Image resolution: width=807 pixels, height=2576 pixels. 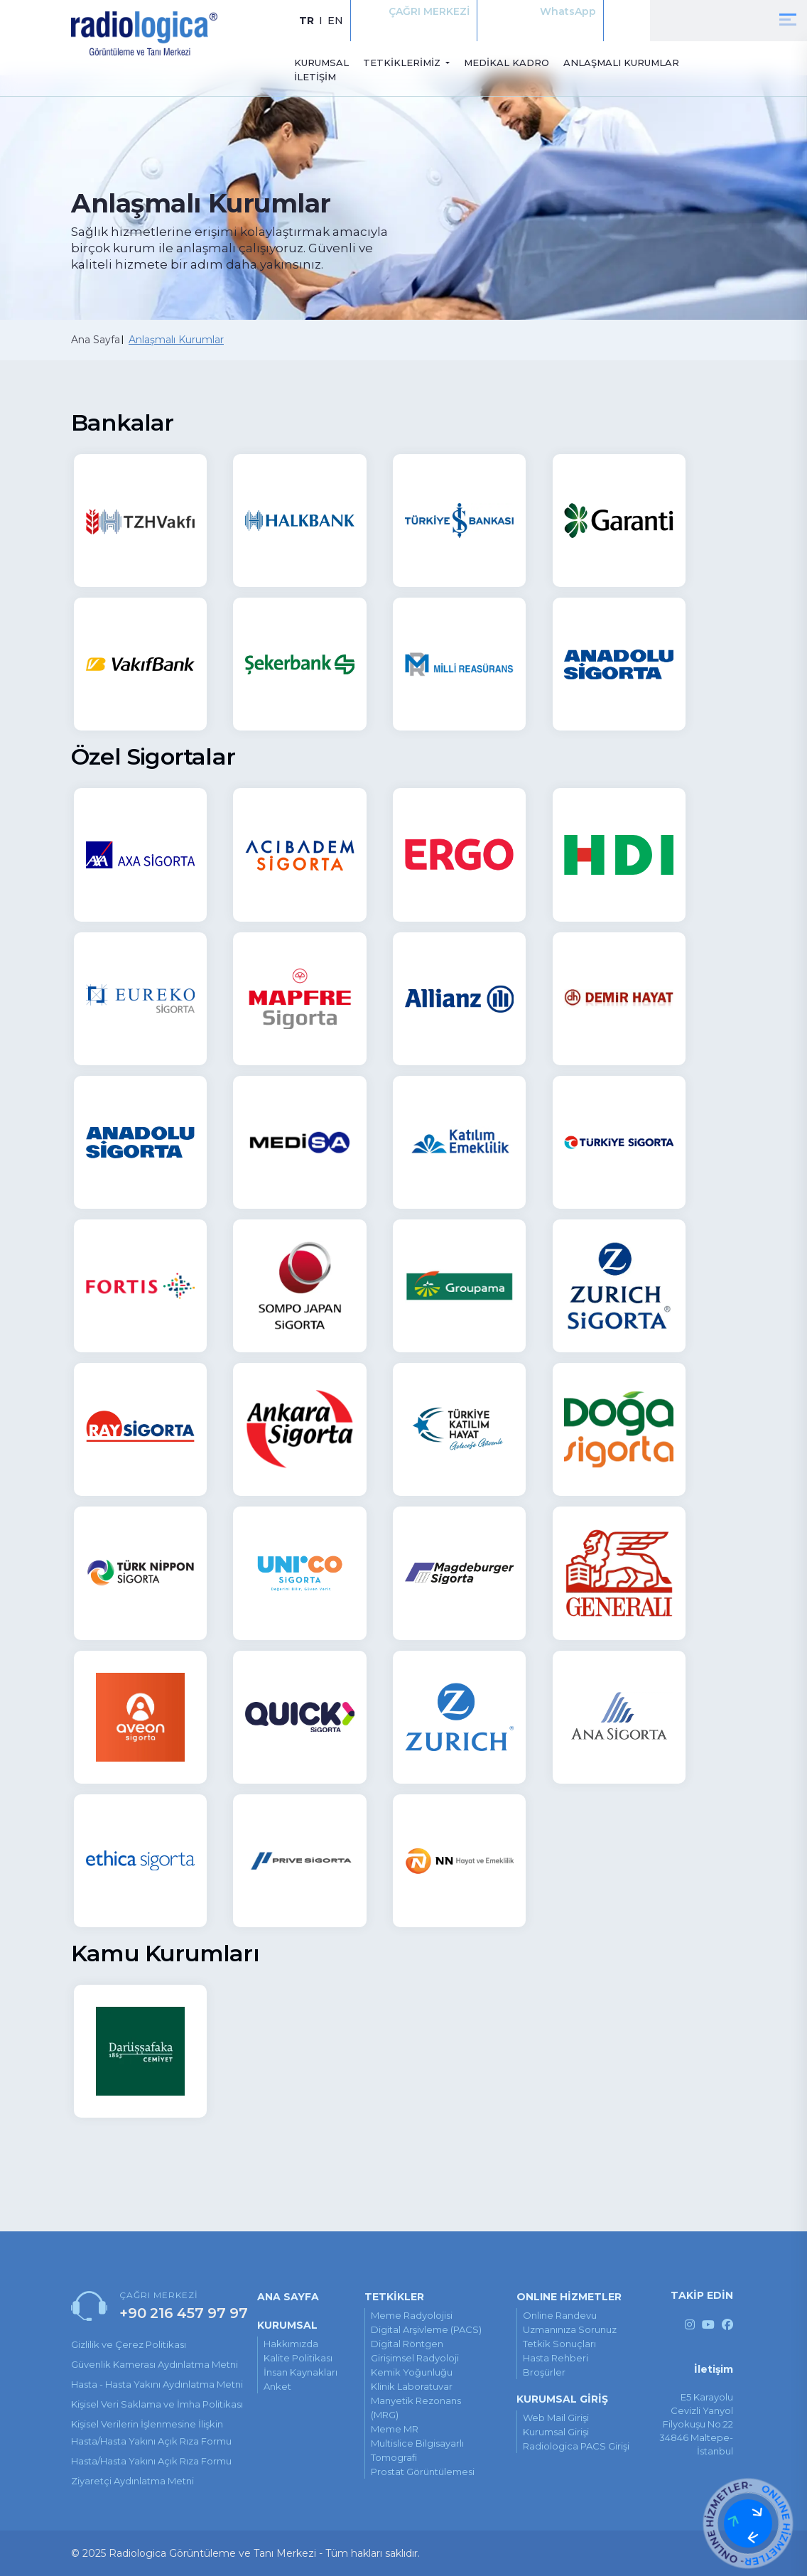 I want to click on ANA SAYFA, so click(x=288, y=2296).